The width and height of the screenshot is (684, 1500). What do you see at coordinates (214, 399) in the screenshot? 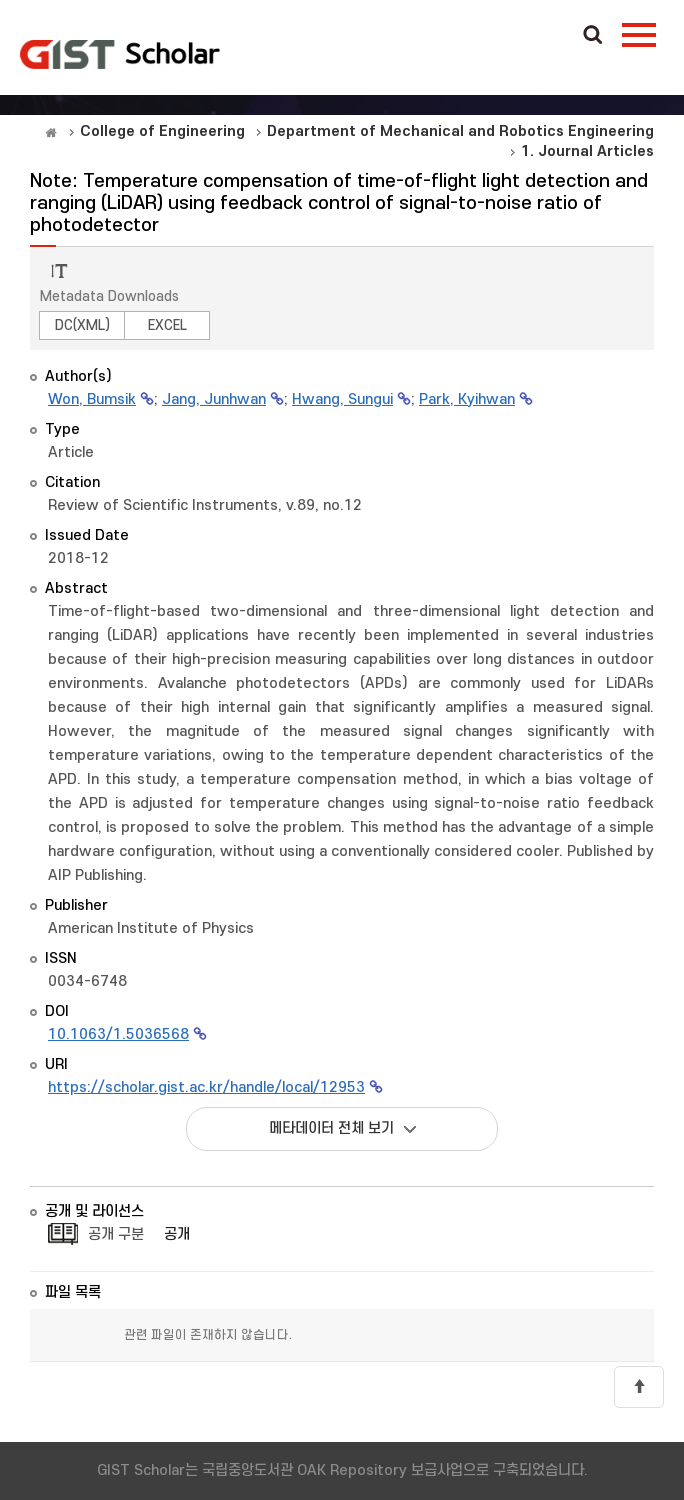
I see `Jang, Junhwan` at bounding box center [214, 399].